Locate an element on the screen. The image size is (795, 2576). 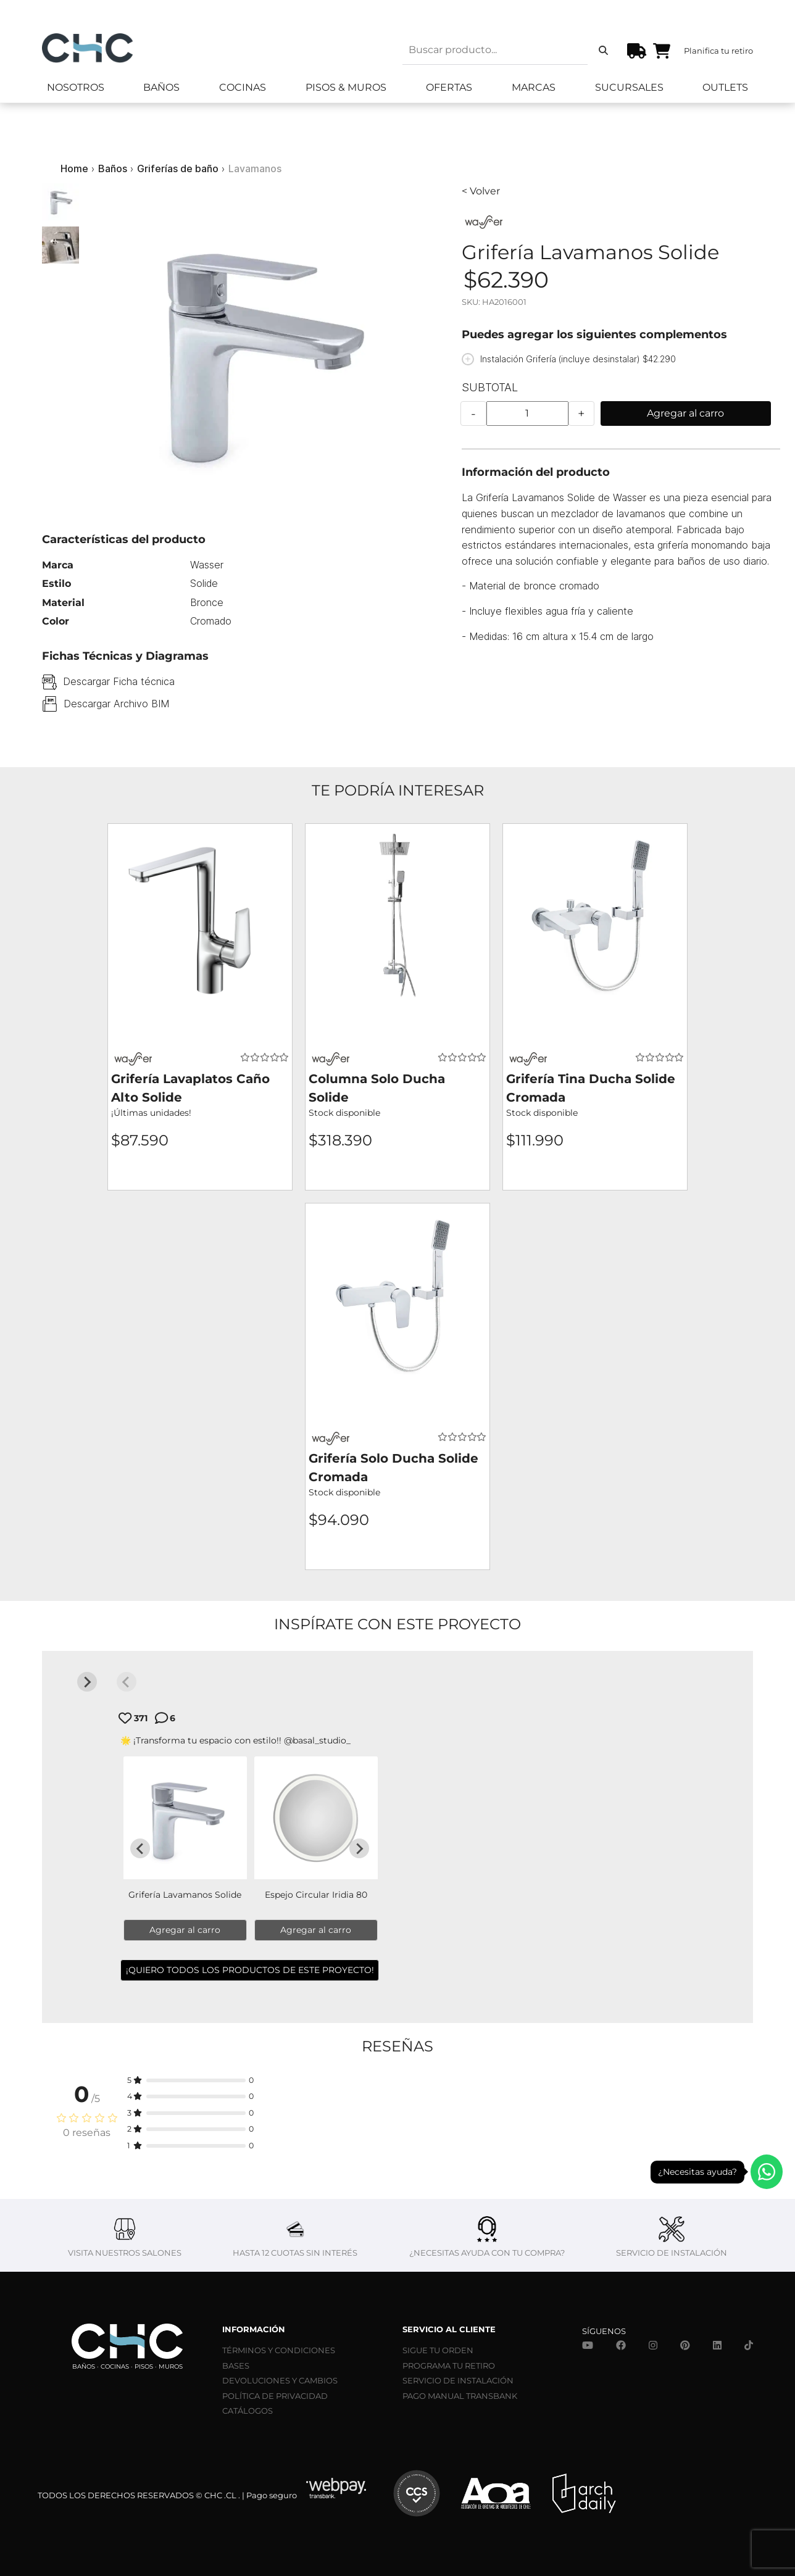
Ofertas is located at coordinates (449, 87).